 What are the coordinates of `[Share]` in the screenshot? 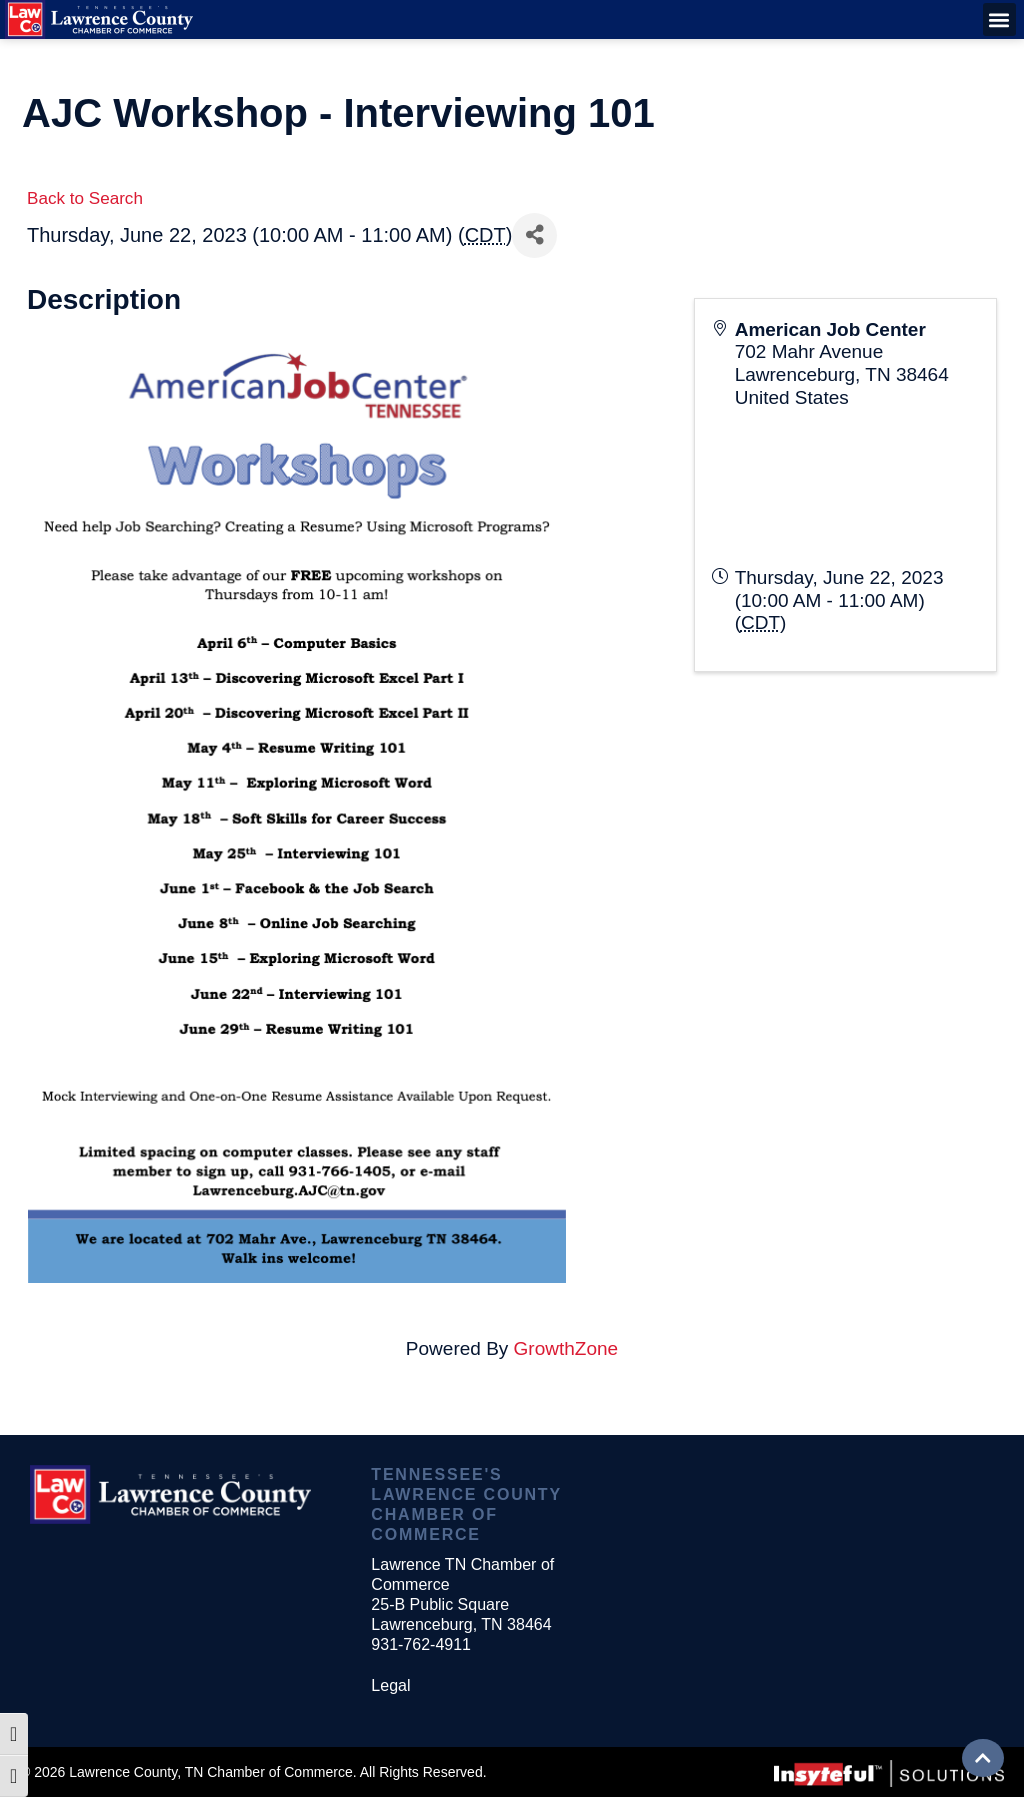 It's located at (534, 235).